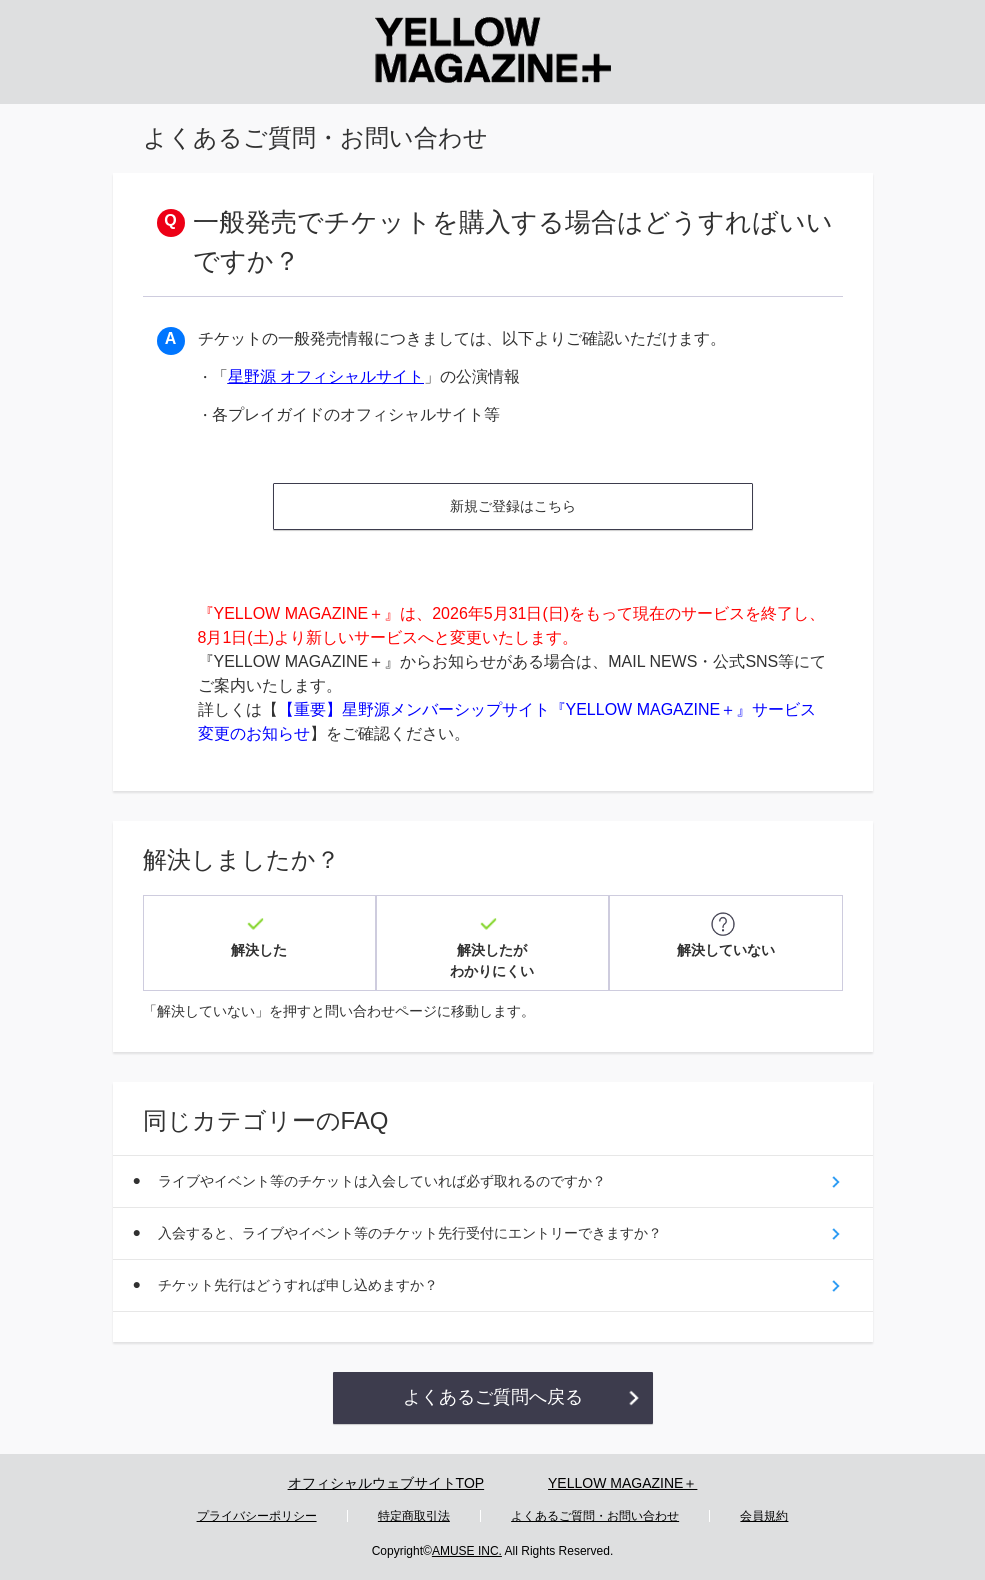 The image size is (985, 1580). I want to click on プライバシーポリシー, so click(257, 1516).